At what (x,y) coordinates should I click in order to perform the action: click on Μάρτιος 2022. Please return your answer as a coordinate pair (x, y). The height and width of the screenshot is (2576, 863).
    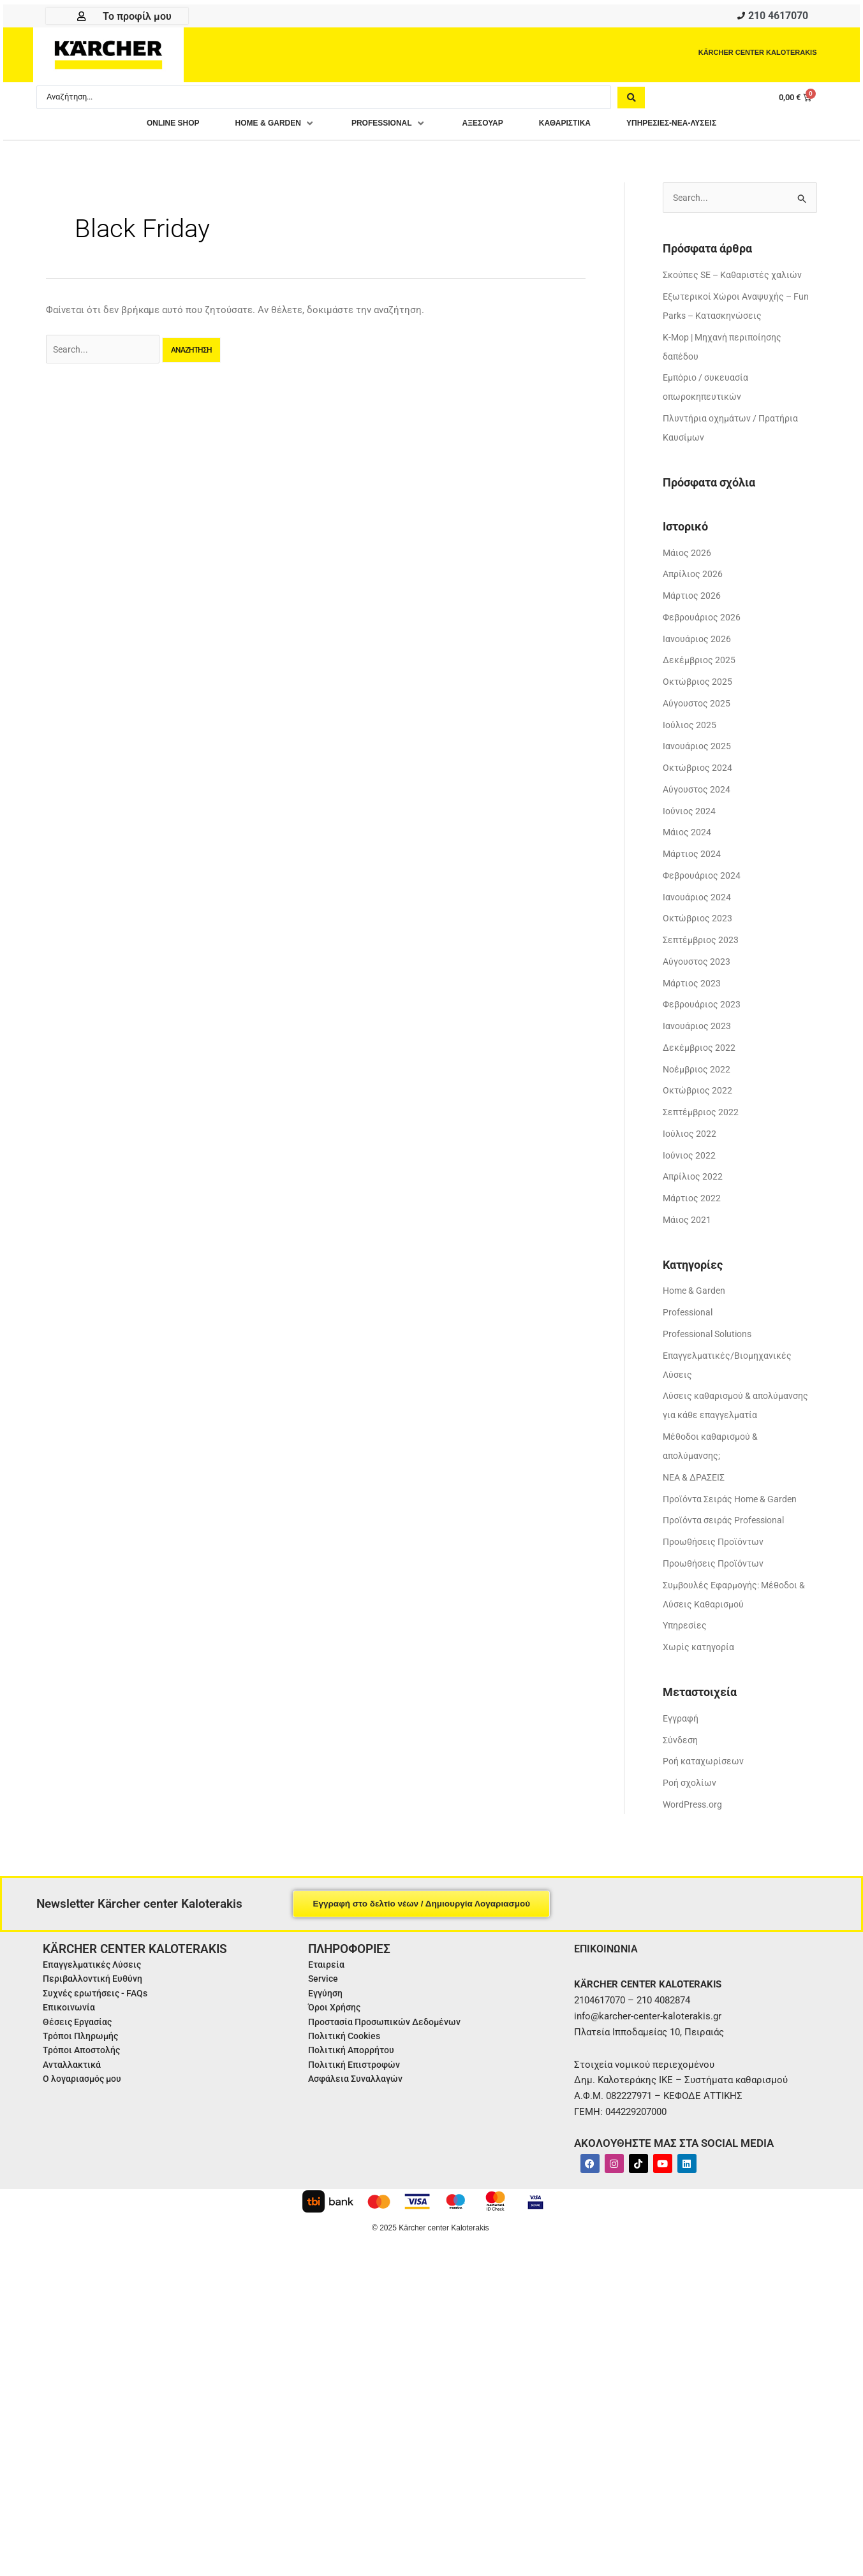
    Looking at the image, I should click on (693, 1203).